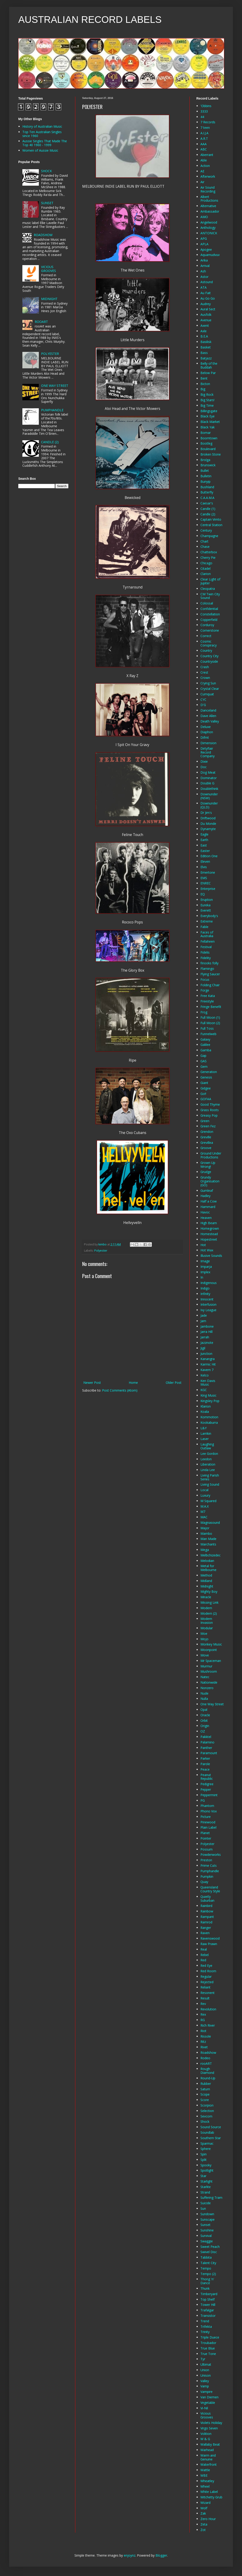  What do you see at coordinates (203, 1633) in the screenshot?
I see `Moe` at bounding box center [203, 1633].